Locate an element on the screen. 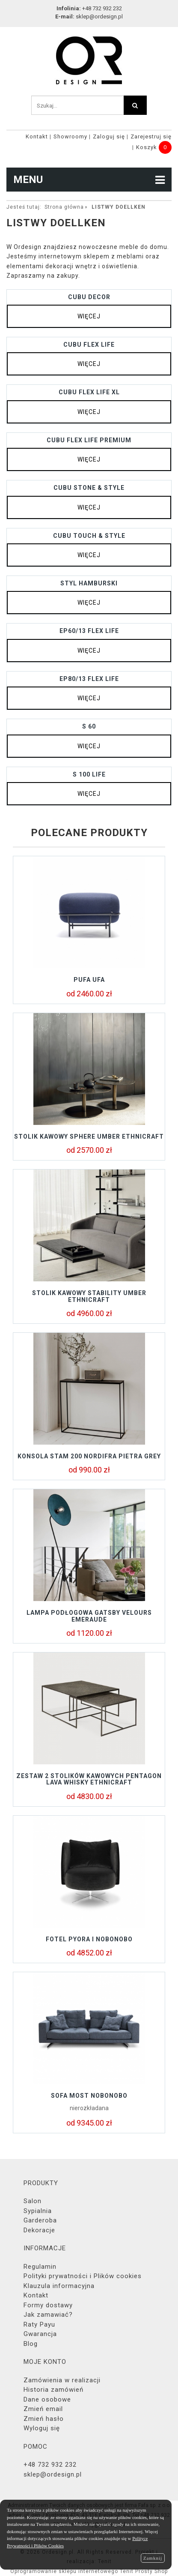  Zamówienia w realizacji is located at coordinates (62, 2380).